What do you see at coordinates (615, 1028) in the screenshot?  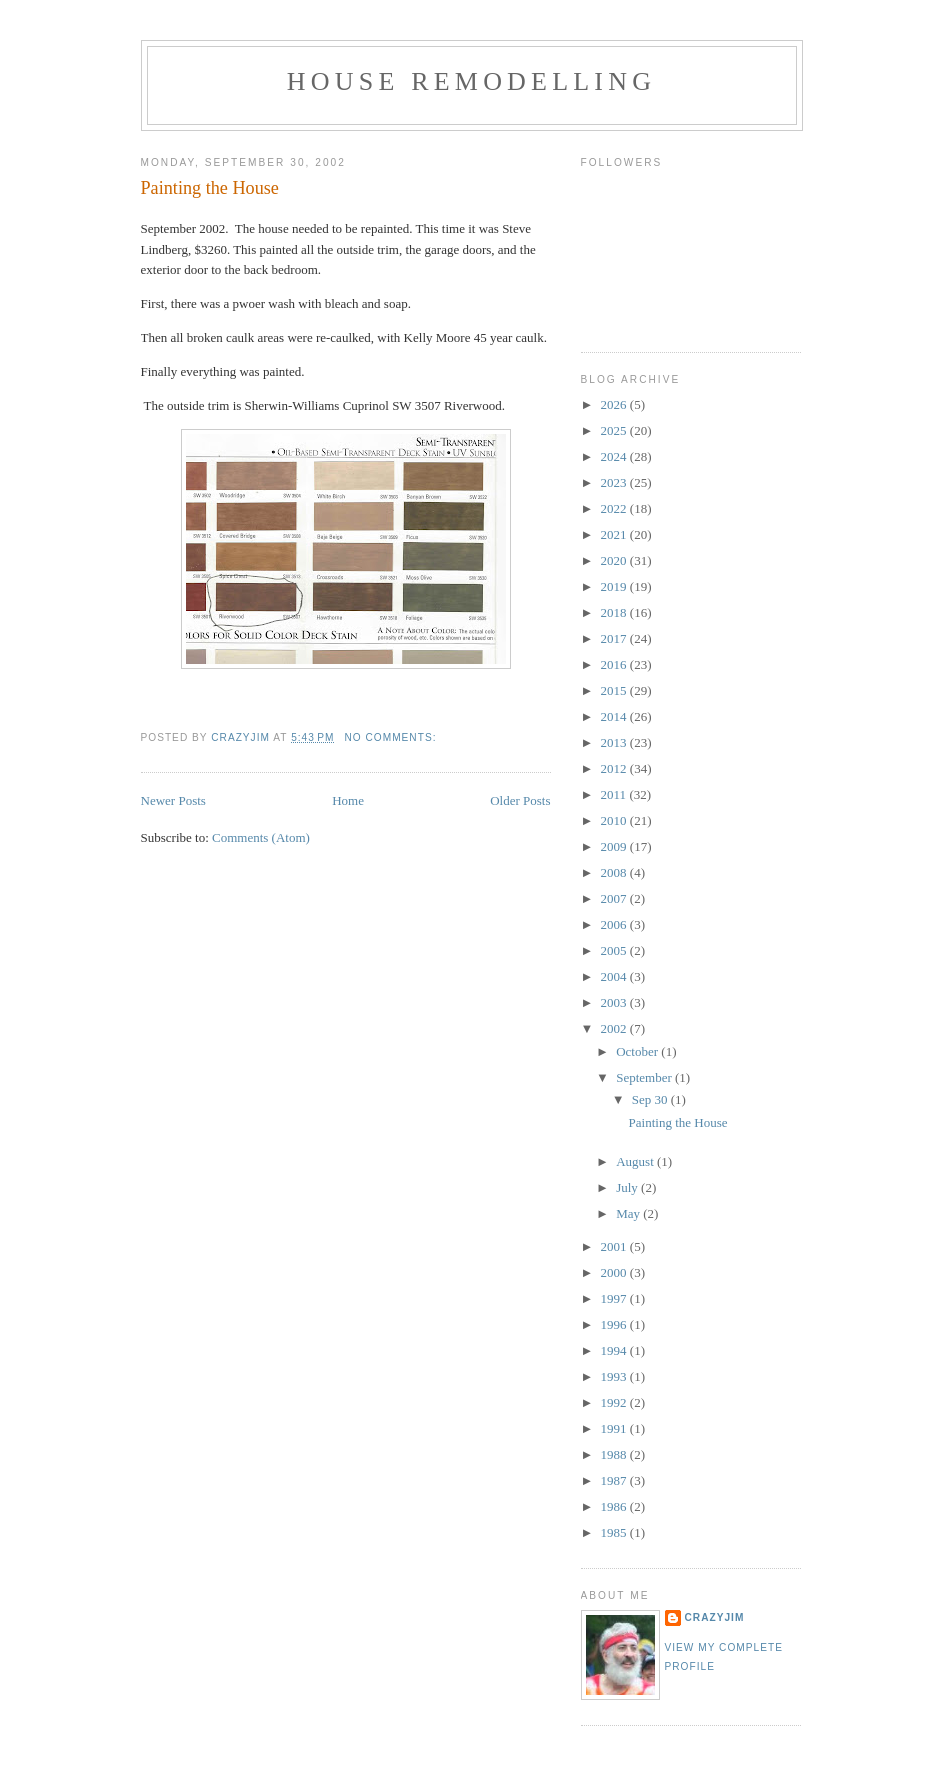 I see `2002` at bounding box center [615, 1028].